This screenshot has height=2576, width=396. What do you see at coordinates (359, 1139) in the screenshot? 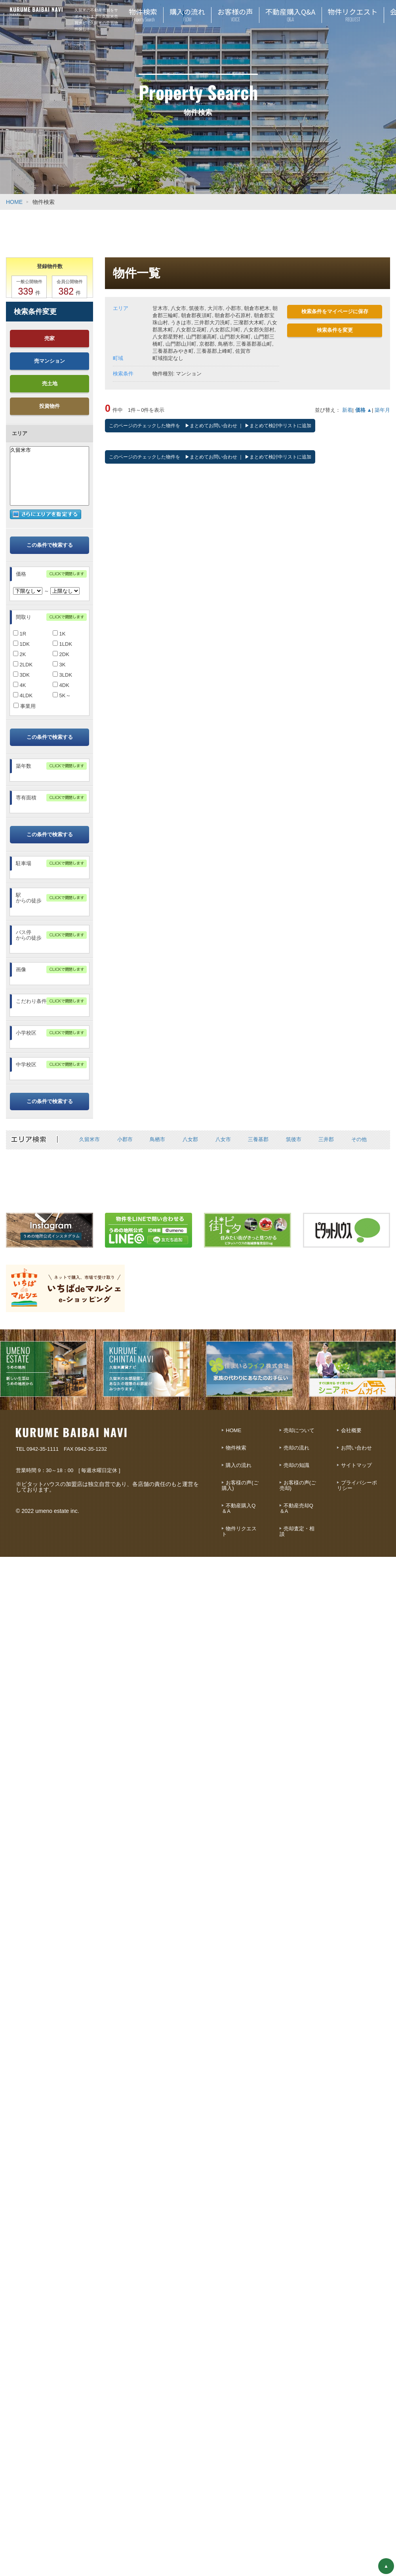
I see `その他` at bounding box center [359, 1139].